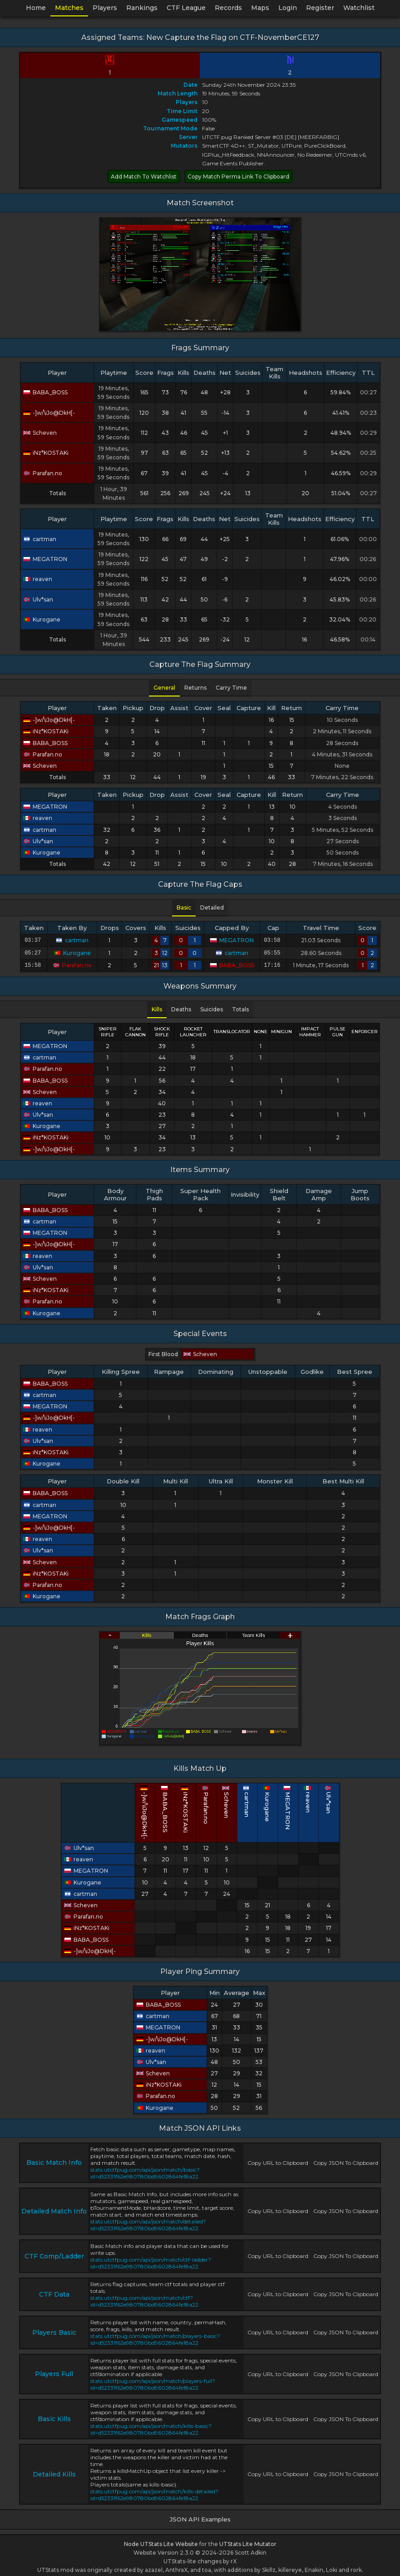 The image size is (400, 2576). I want to click on reaven, so click(37, 579).